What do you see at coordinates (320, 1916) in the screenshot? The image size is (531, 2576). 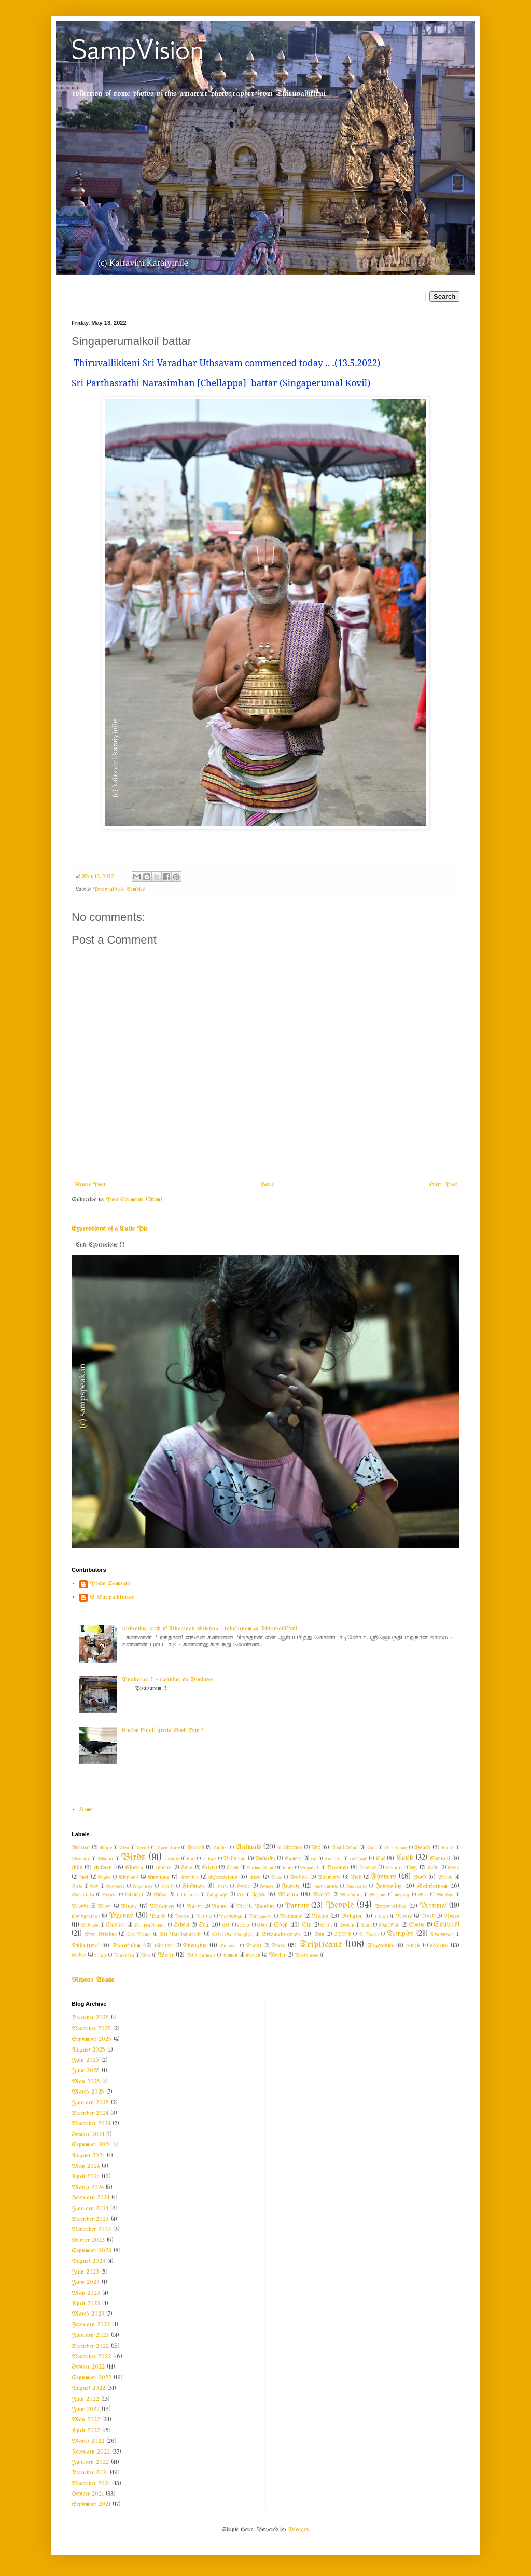 I see `Rains` at bounding box center [320, 1916].